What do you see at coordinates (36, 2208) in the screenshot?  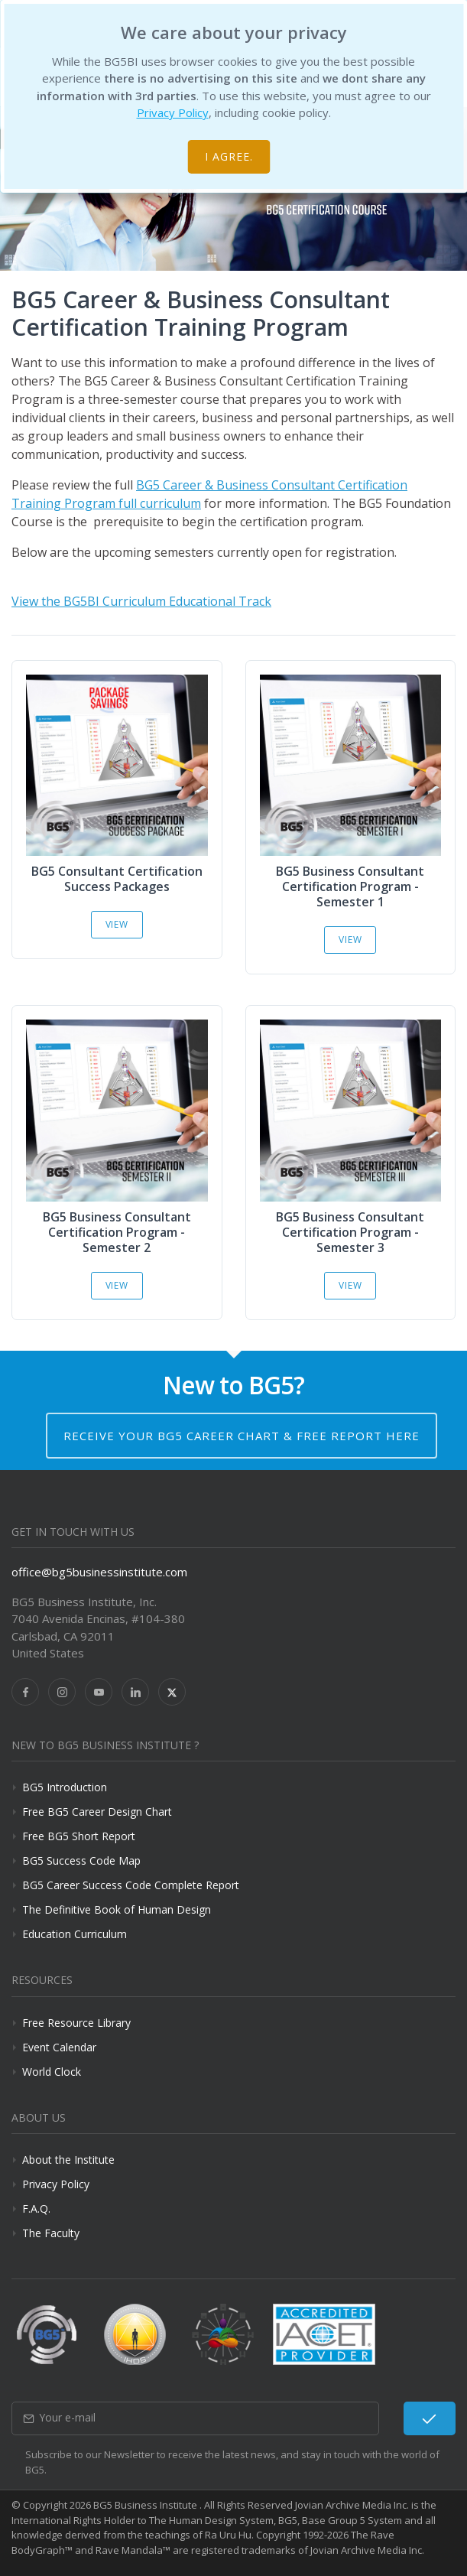 I see `F.A.Q.` at bounding box center [36, 2208].